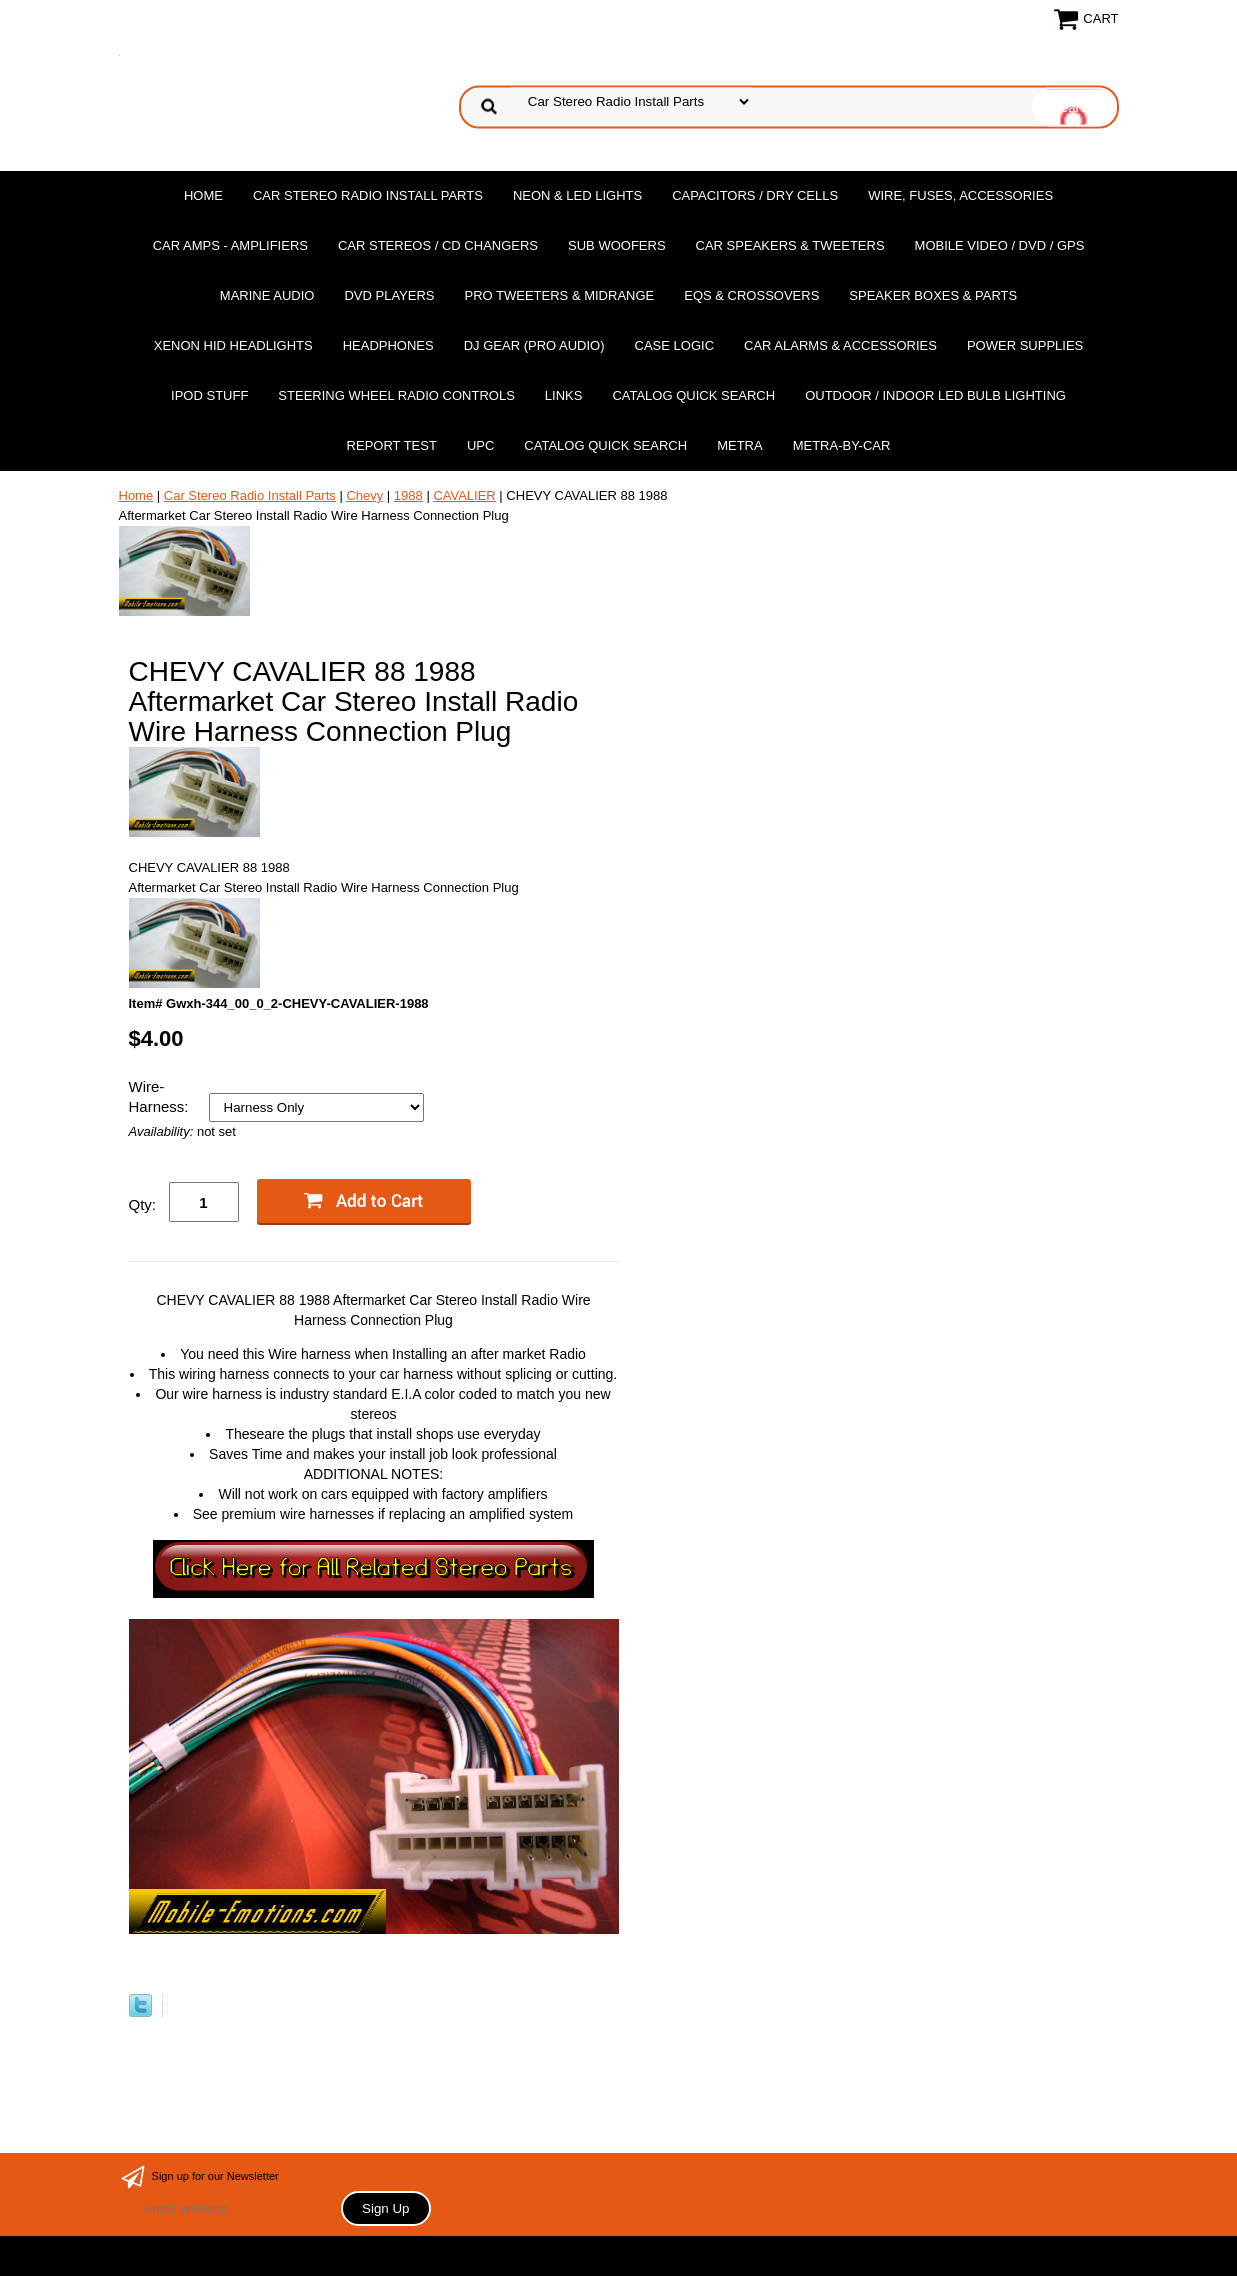  I want to click on Capacitors / Dry Cells, so click(755, 195).